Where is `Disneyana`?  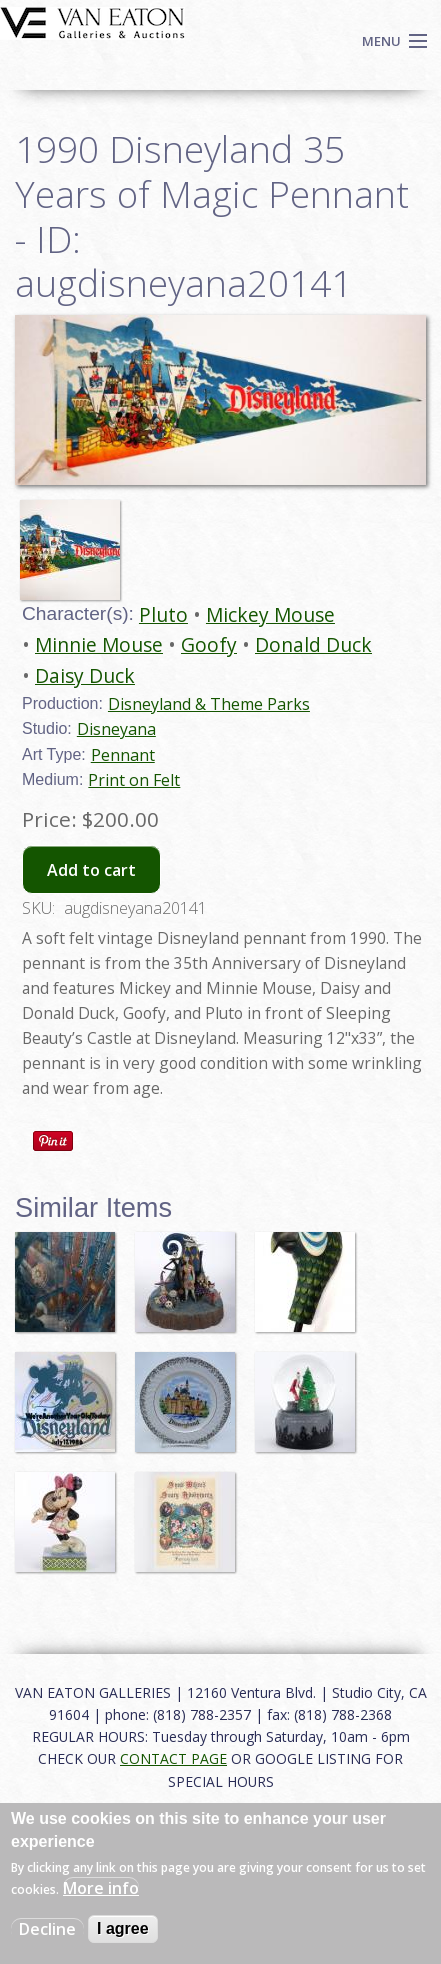
Disneyana is located at coordinates (116, 729).